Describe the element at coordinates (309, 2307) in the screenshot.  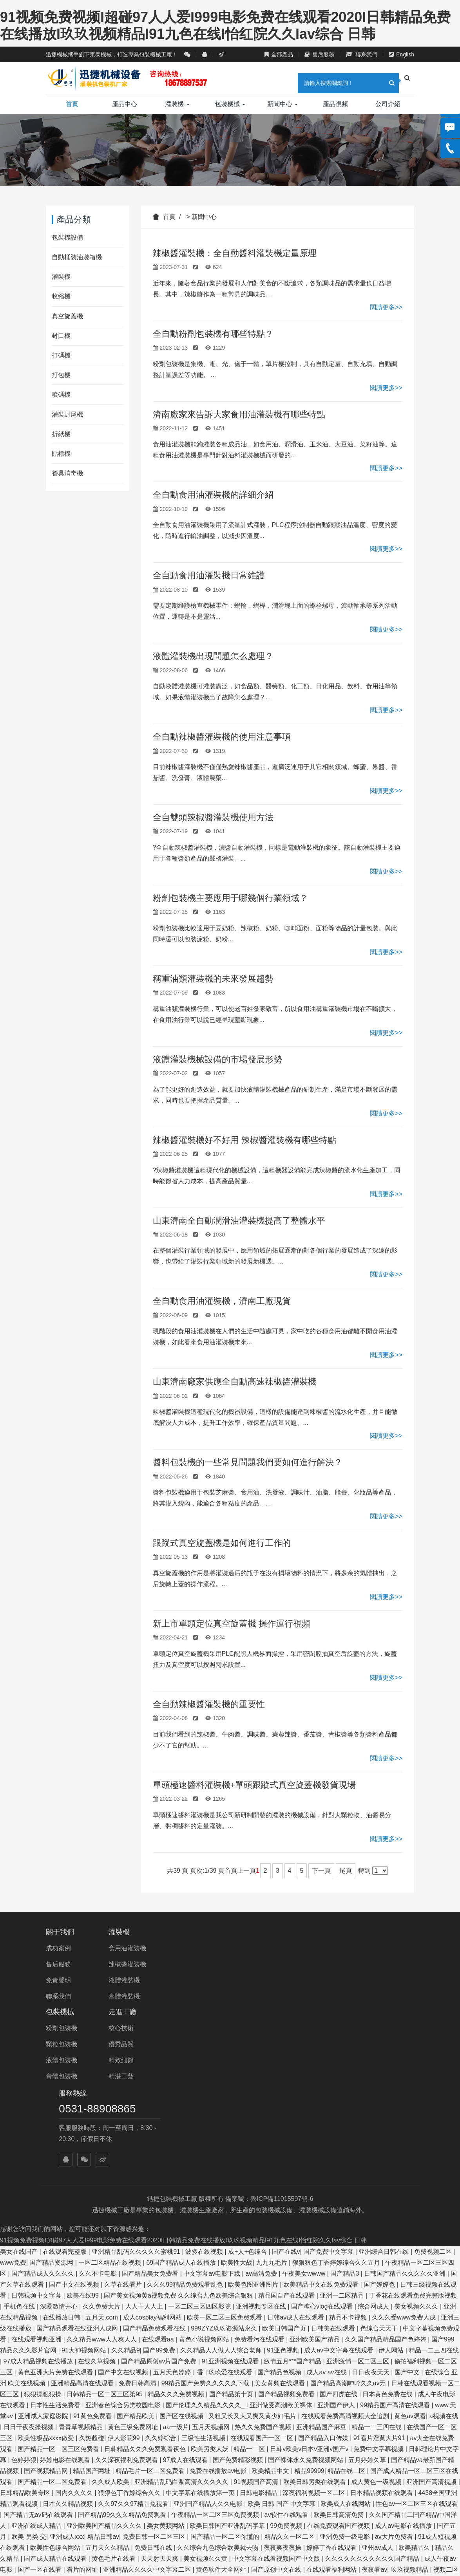
I see `精品99999` at that location.